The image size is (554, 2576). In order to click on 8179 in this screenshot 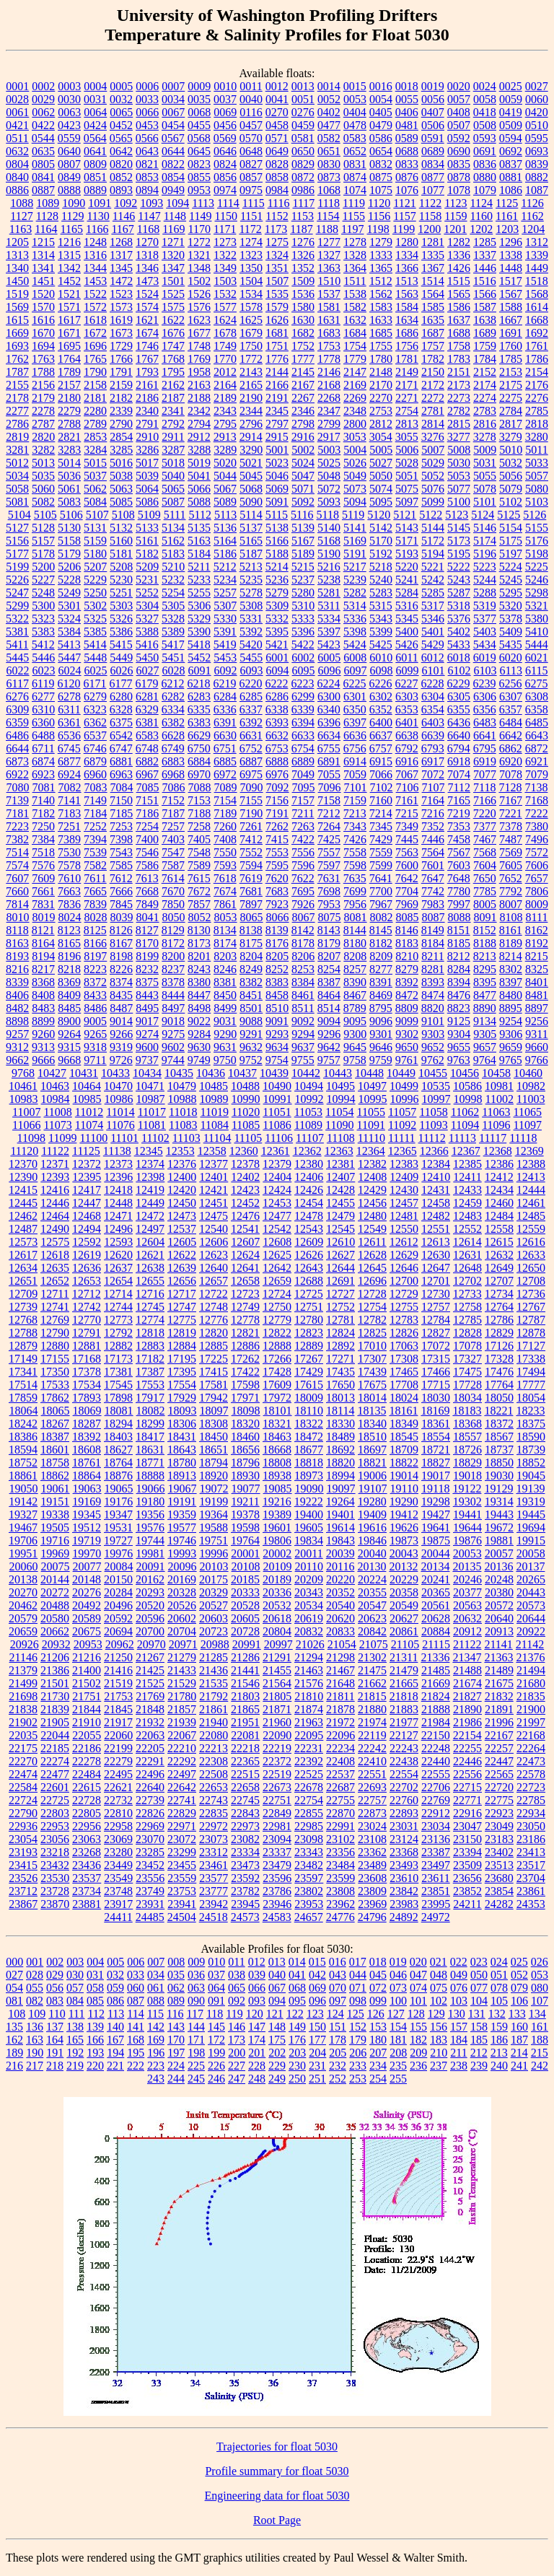, I will do `click(328, 943)`.